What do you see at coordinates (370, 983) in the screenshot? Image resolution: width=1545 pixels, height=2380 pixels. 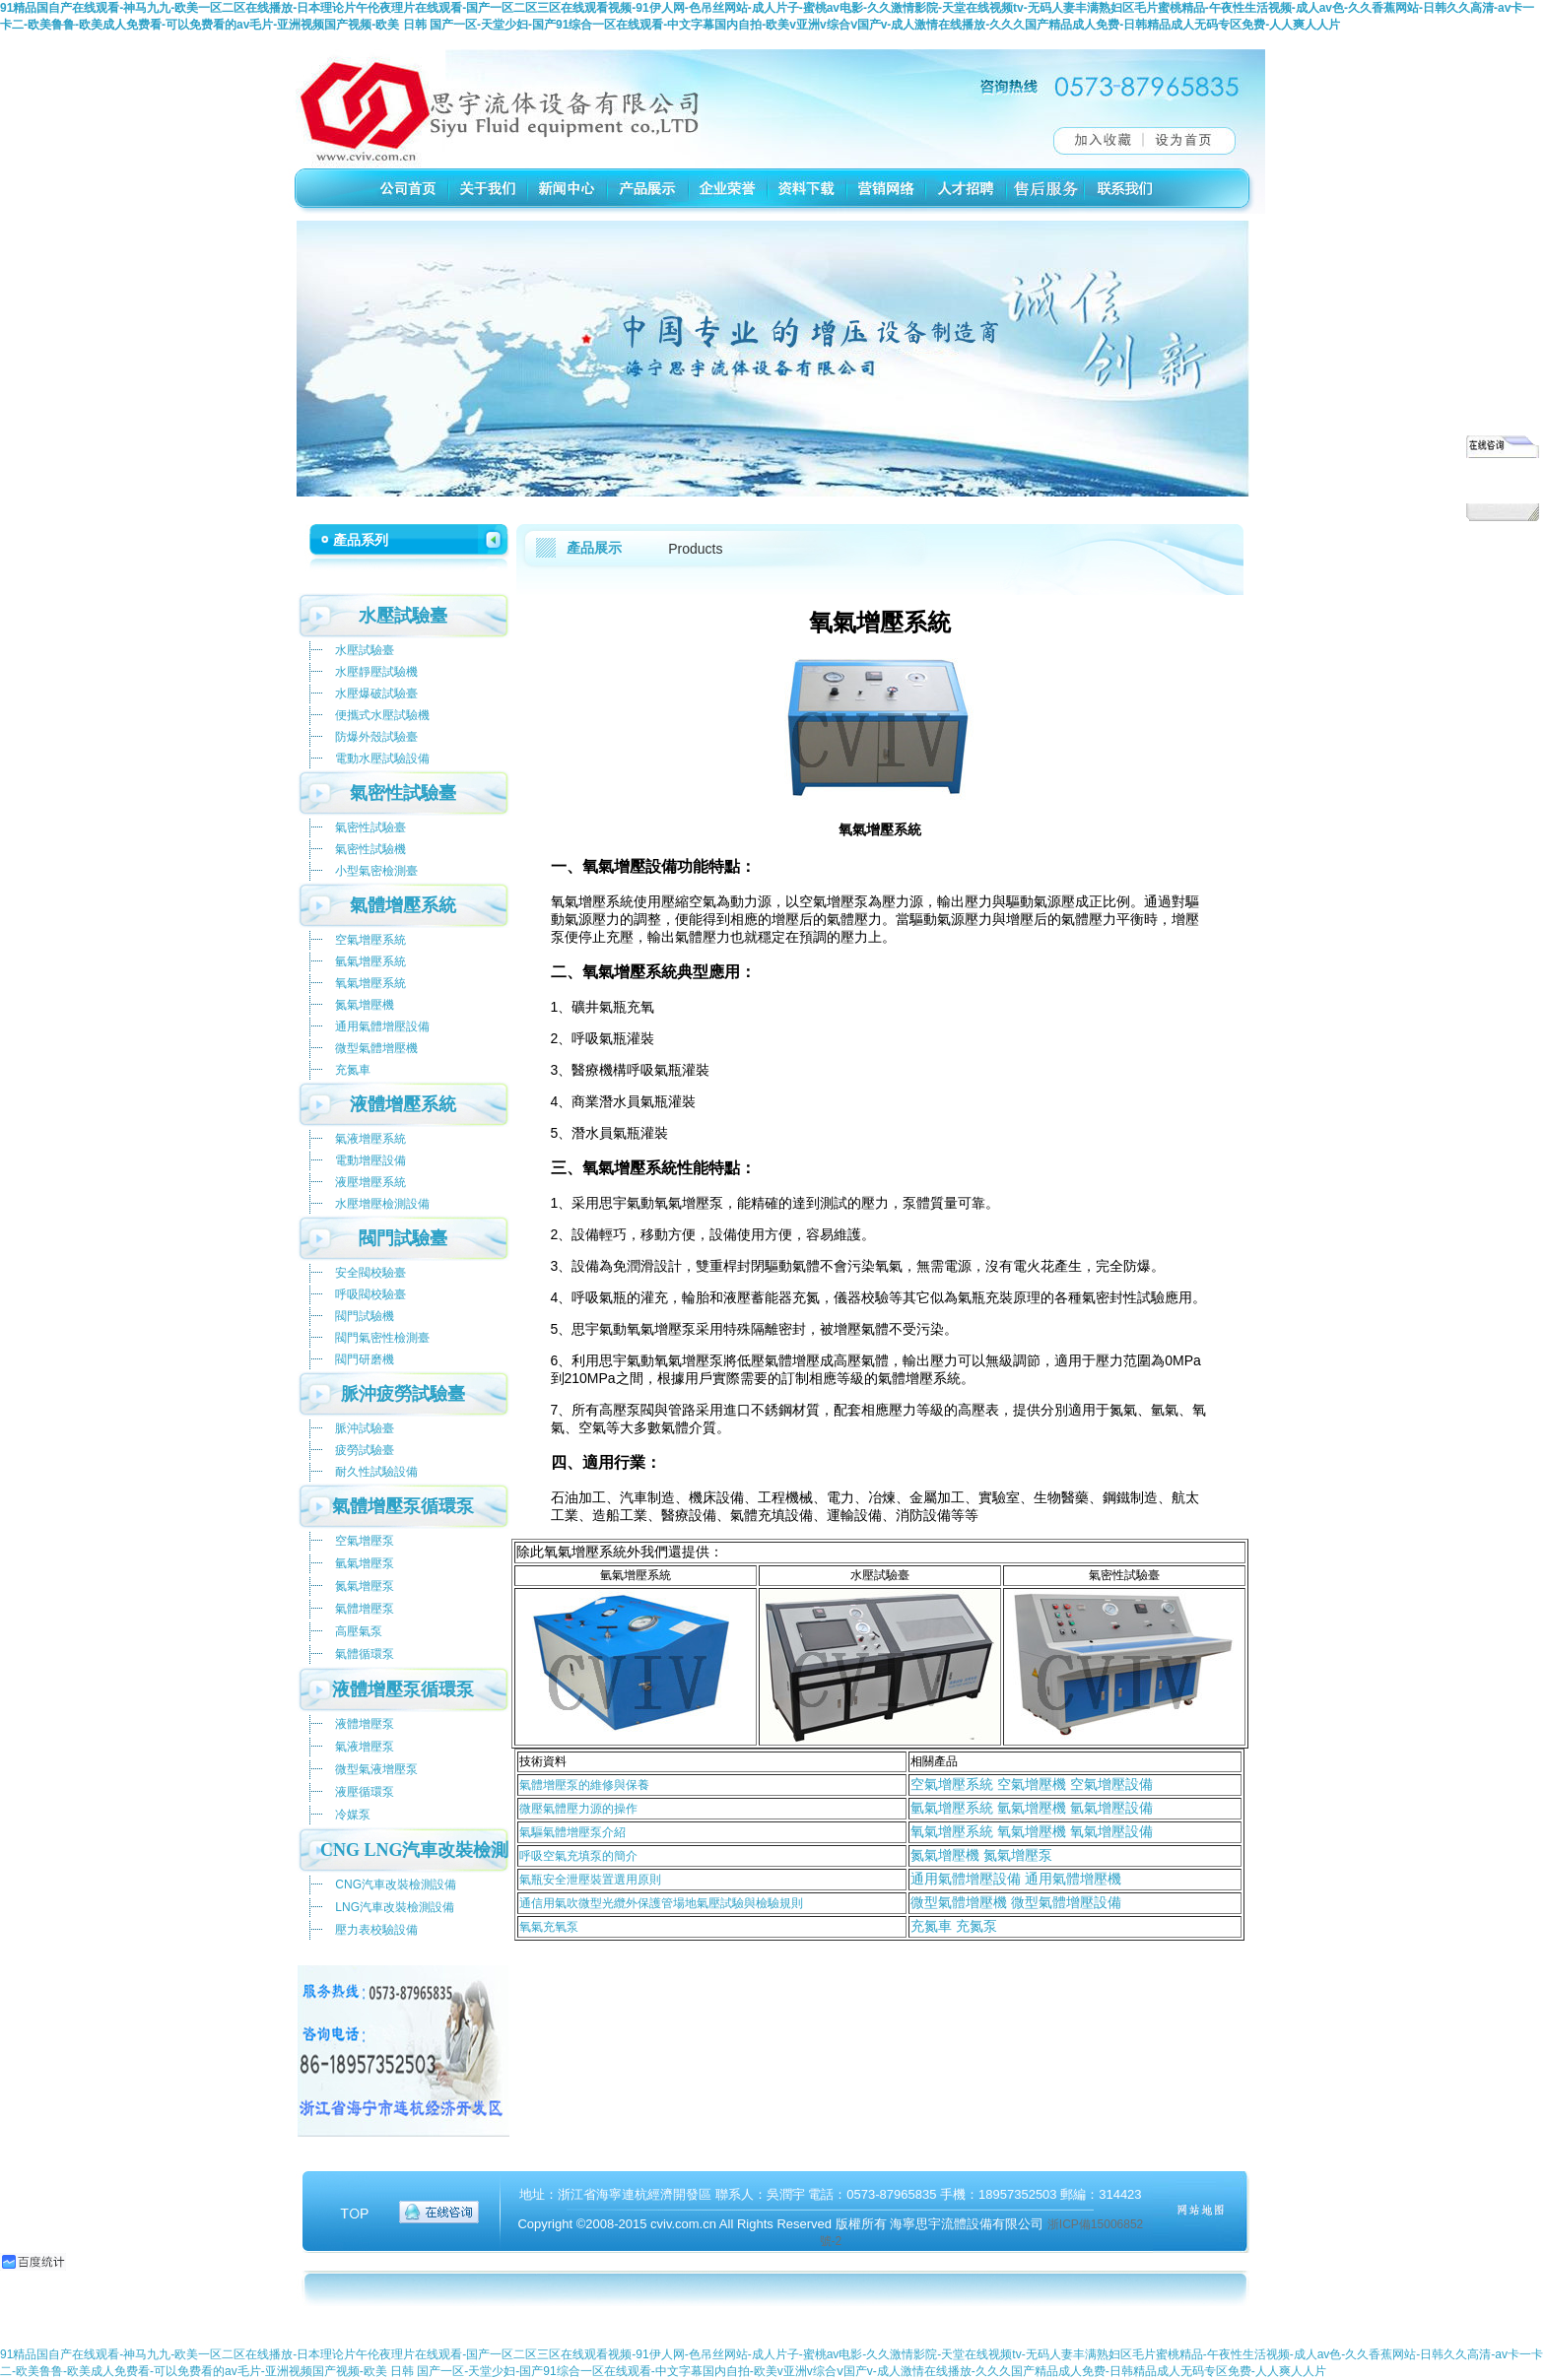 I see `氧氣增壓系統` at bounding box center [370, 983].